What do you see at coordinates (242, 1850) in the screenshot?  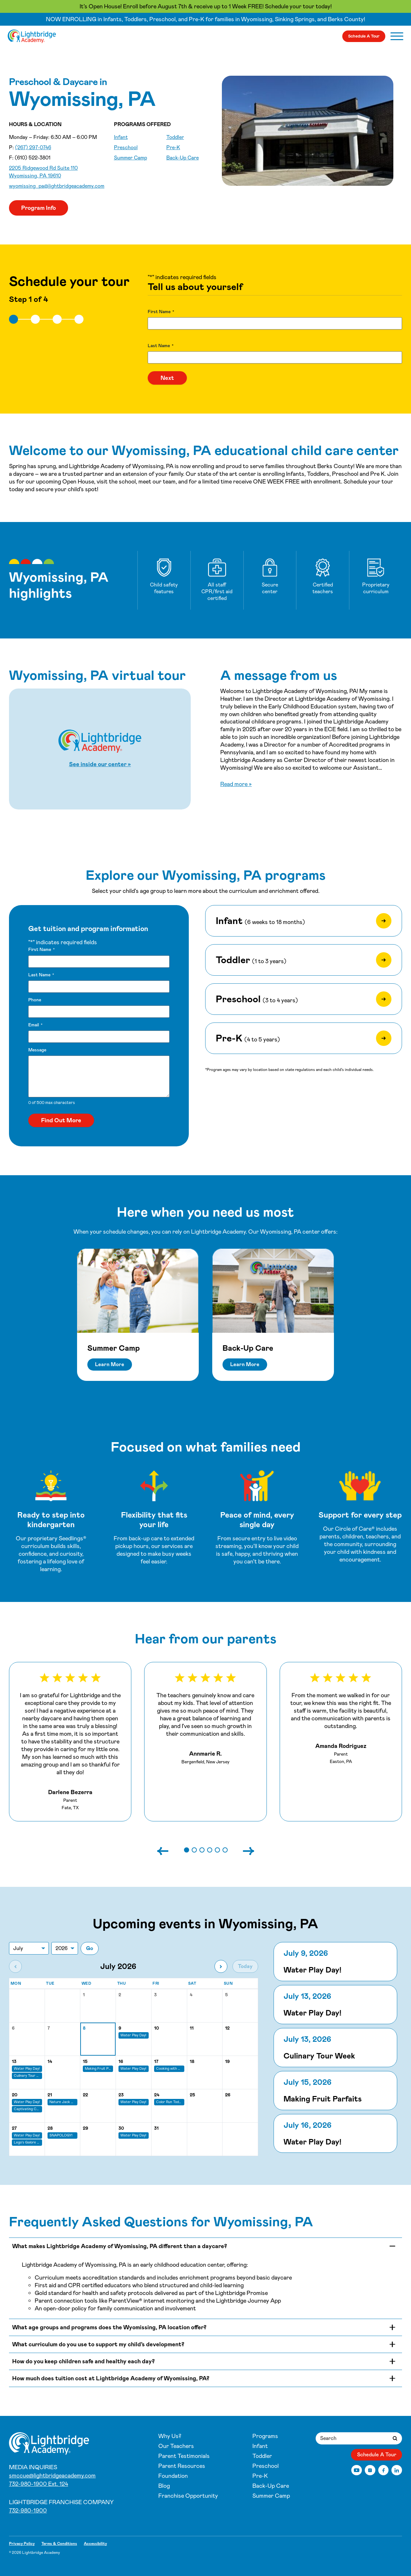 I see `[Next slide]` at bounding box center [242, 1850].